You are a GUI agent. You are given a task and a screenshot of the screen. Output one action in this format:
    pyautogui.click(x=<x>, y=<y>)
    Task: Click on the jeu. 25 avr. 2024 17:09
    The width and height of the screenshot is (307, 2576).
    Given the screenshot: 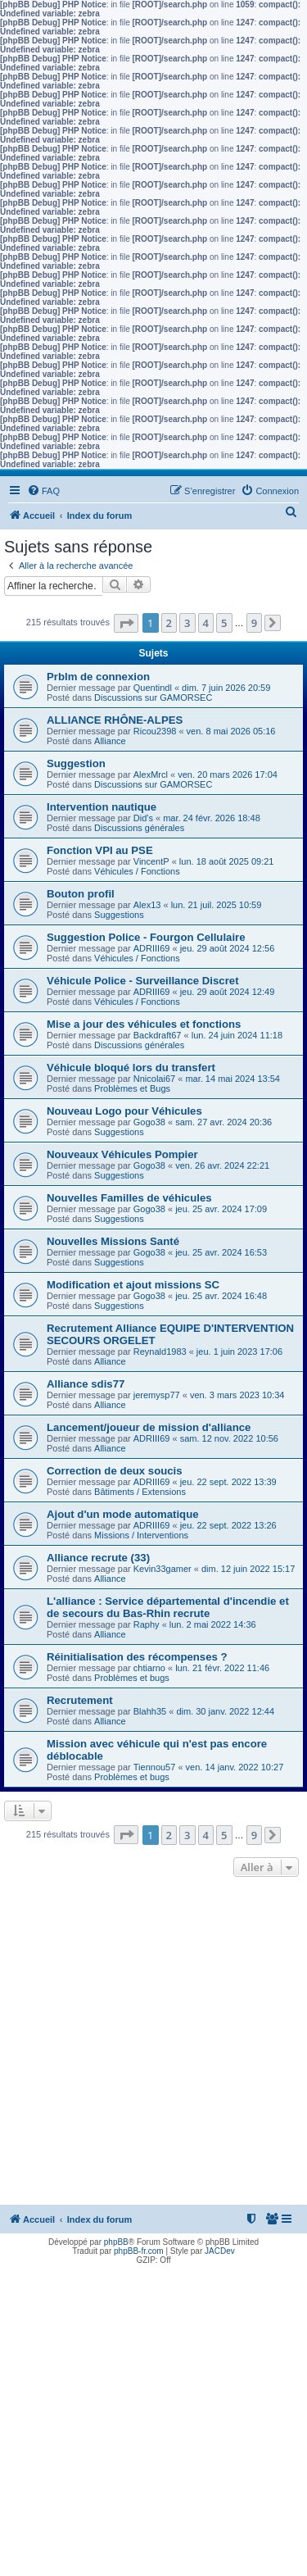 What is the action you would take?
    pyautogui.click(x=221, y=1209)
    